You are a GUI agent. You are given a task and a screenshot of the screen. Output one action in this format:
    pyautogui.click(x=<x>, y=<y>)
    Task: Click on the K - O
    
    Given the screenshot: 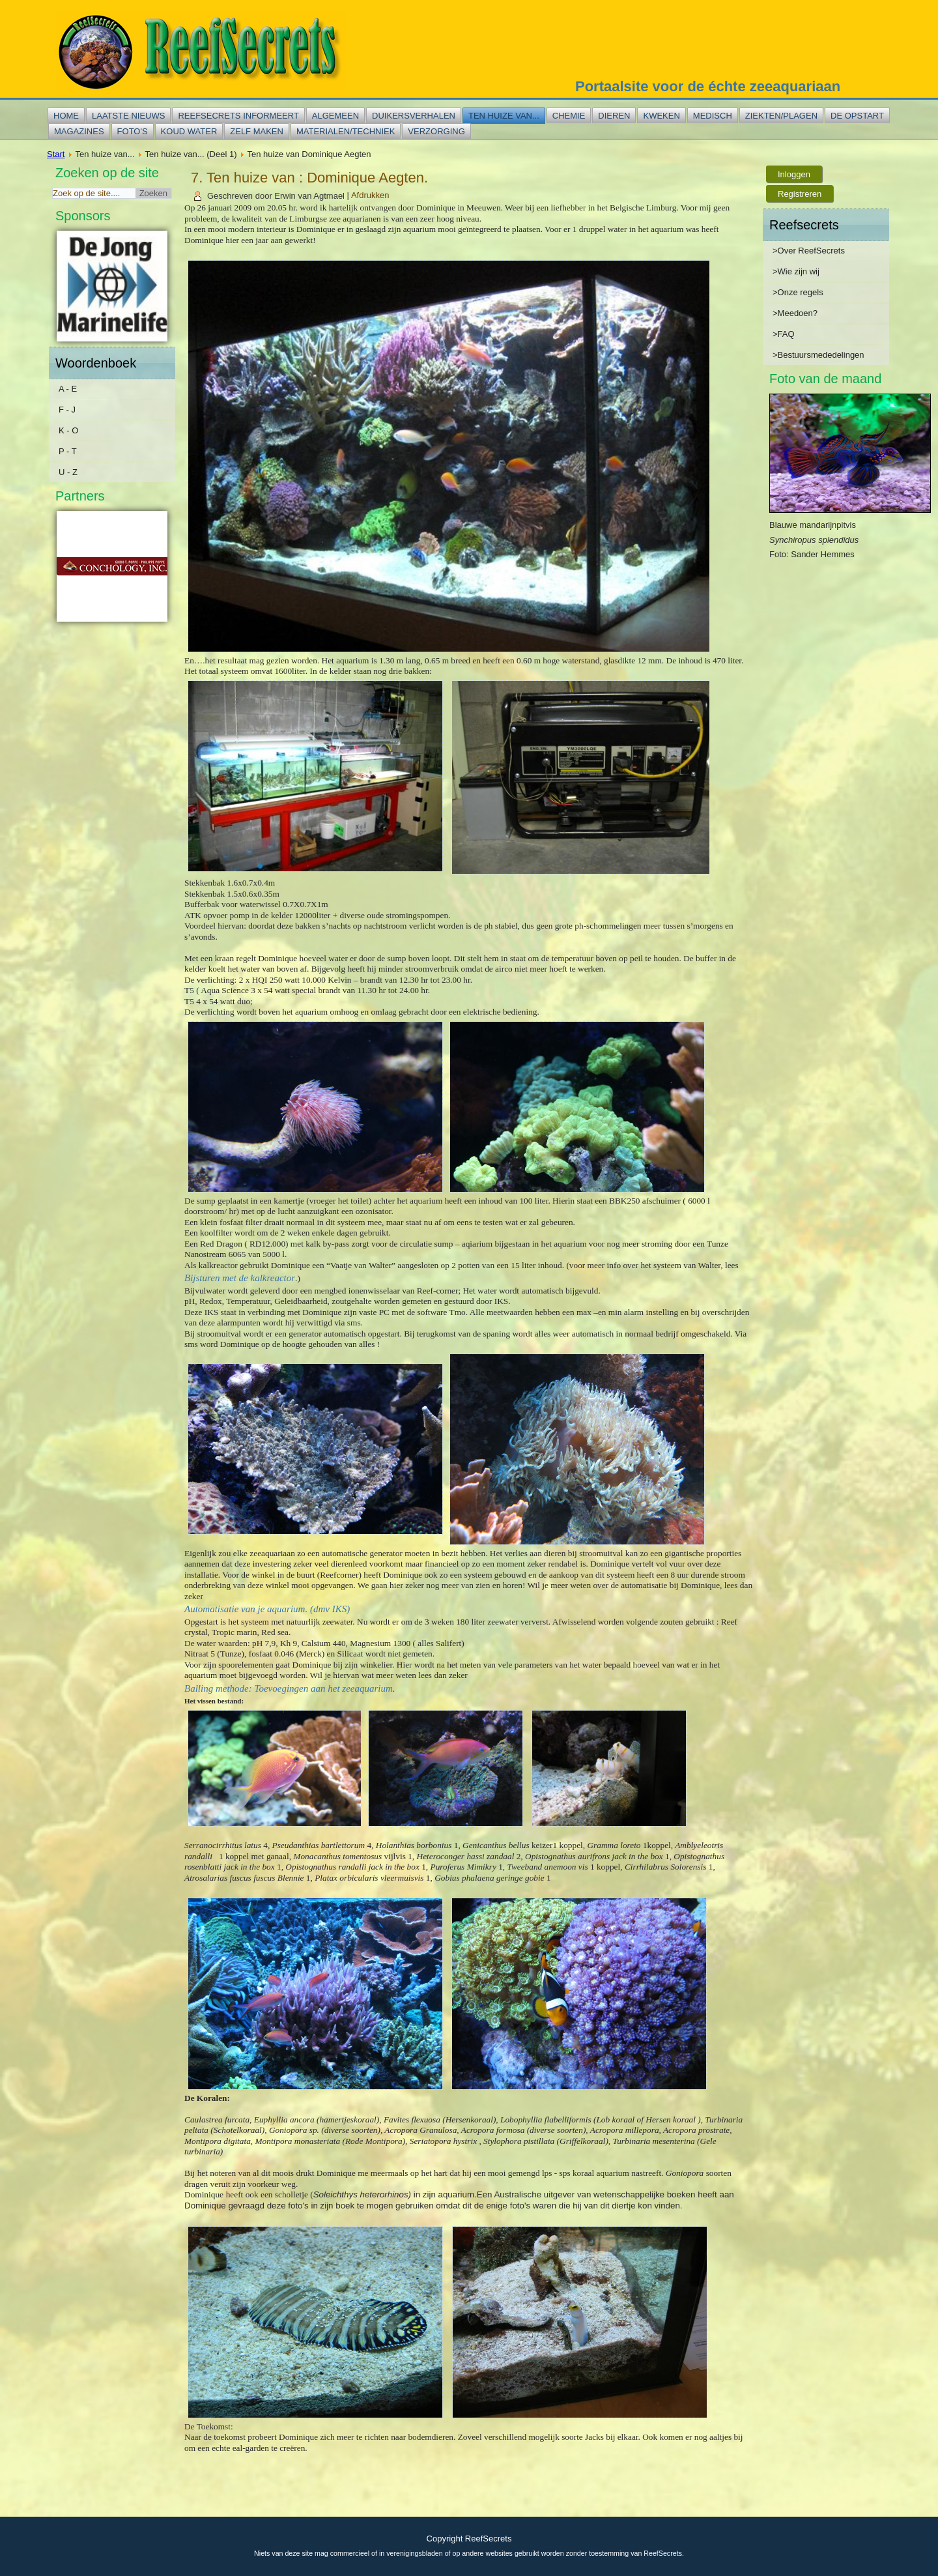 What is the action you would take?
    pyautogui.click(x=68, y=430)
    